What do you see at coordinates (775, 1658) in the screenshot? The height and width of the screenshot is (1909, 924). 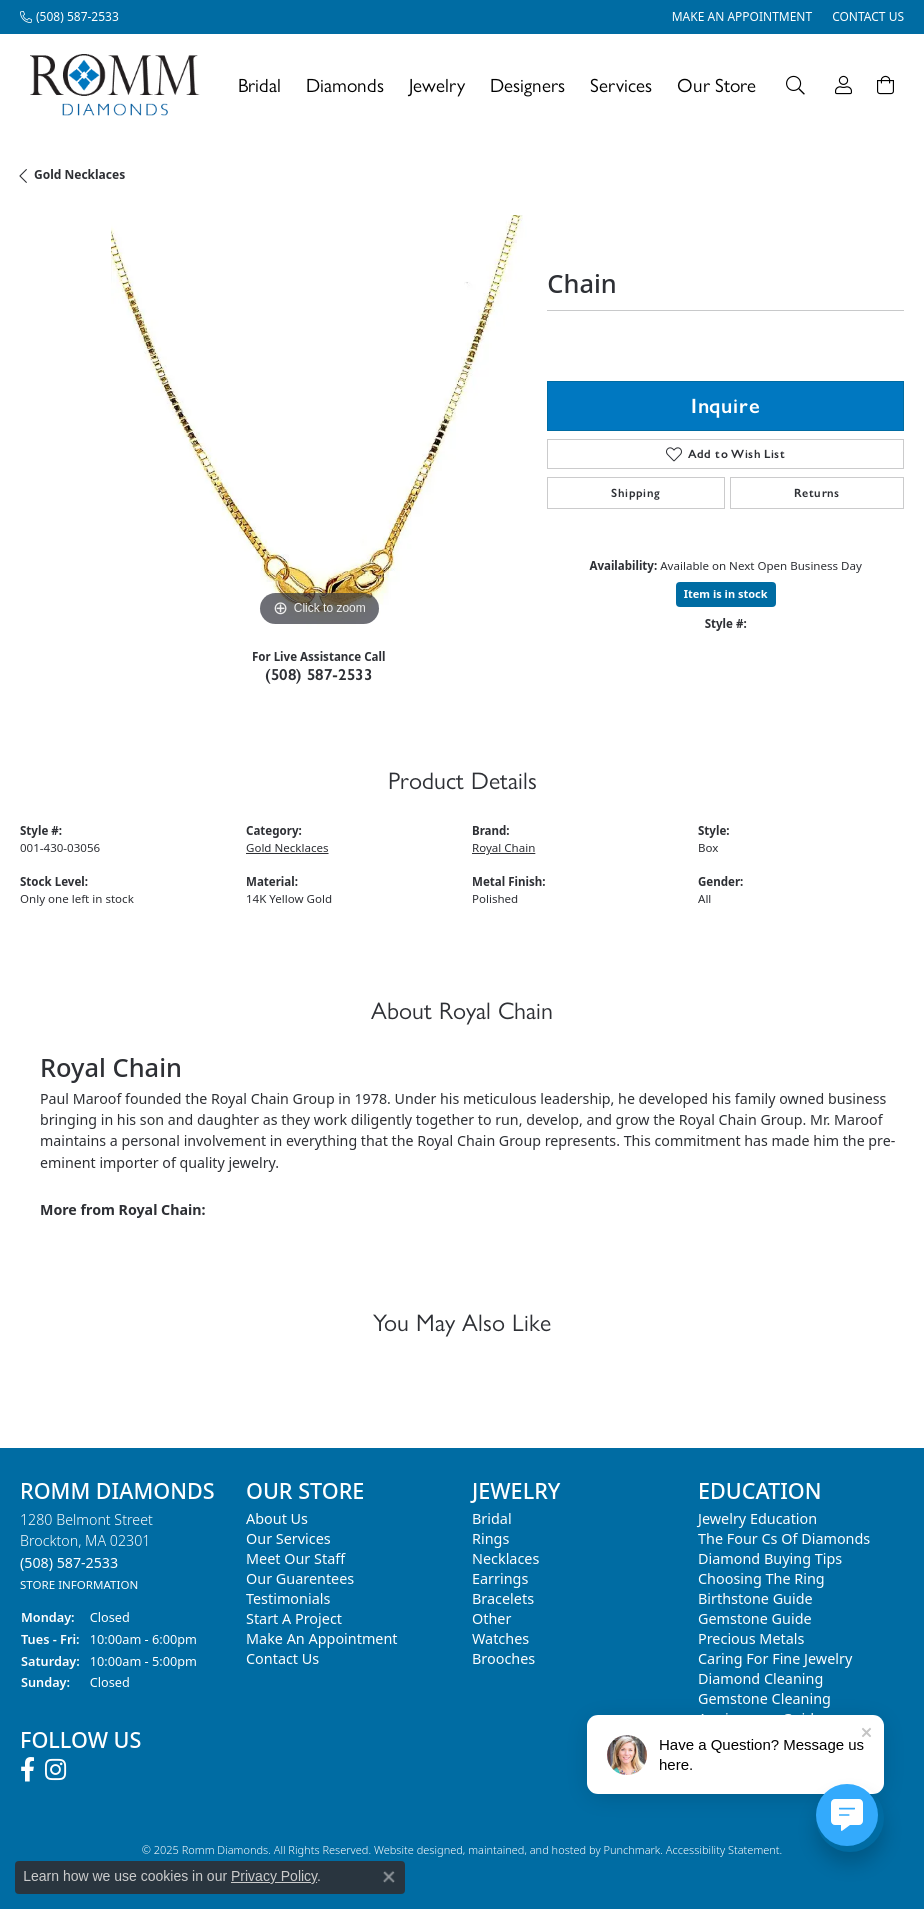 I see `Caring for Fine Jewelry [menuitem]` at bounding box center [775, 1658].